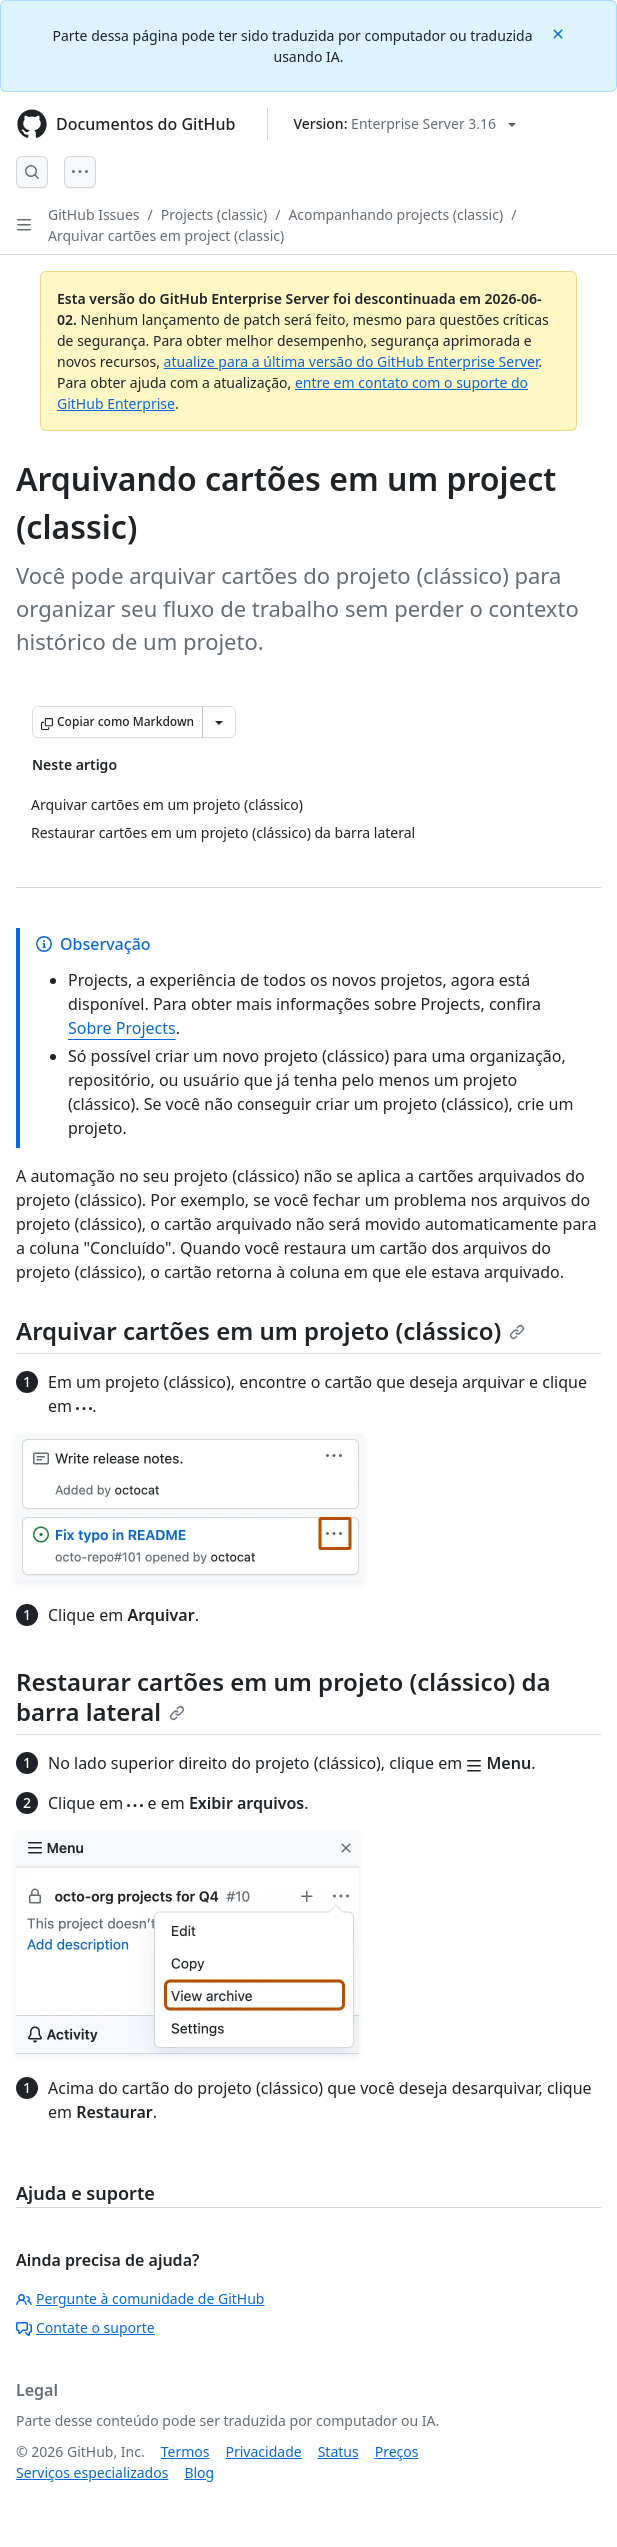 This screenshot has width=617, height=2547. I want to click on Contate o suporte, so click(85, 2327).